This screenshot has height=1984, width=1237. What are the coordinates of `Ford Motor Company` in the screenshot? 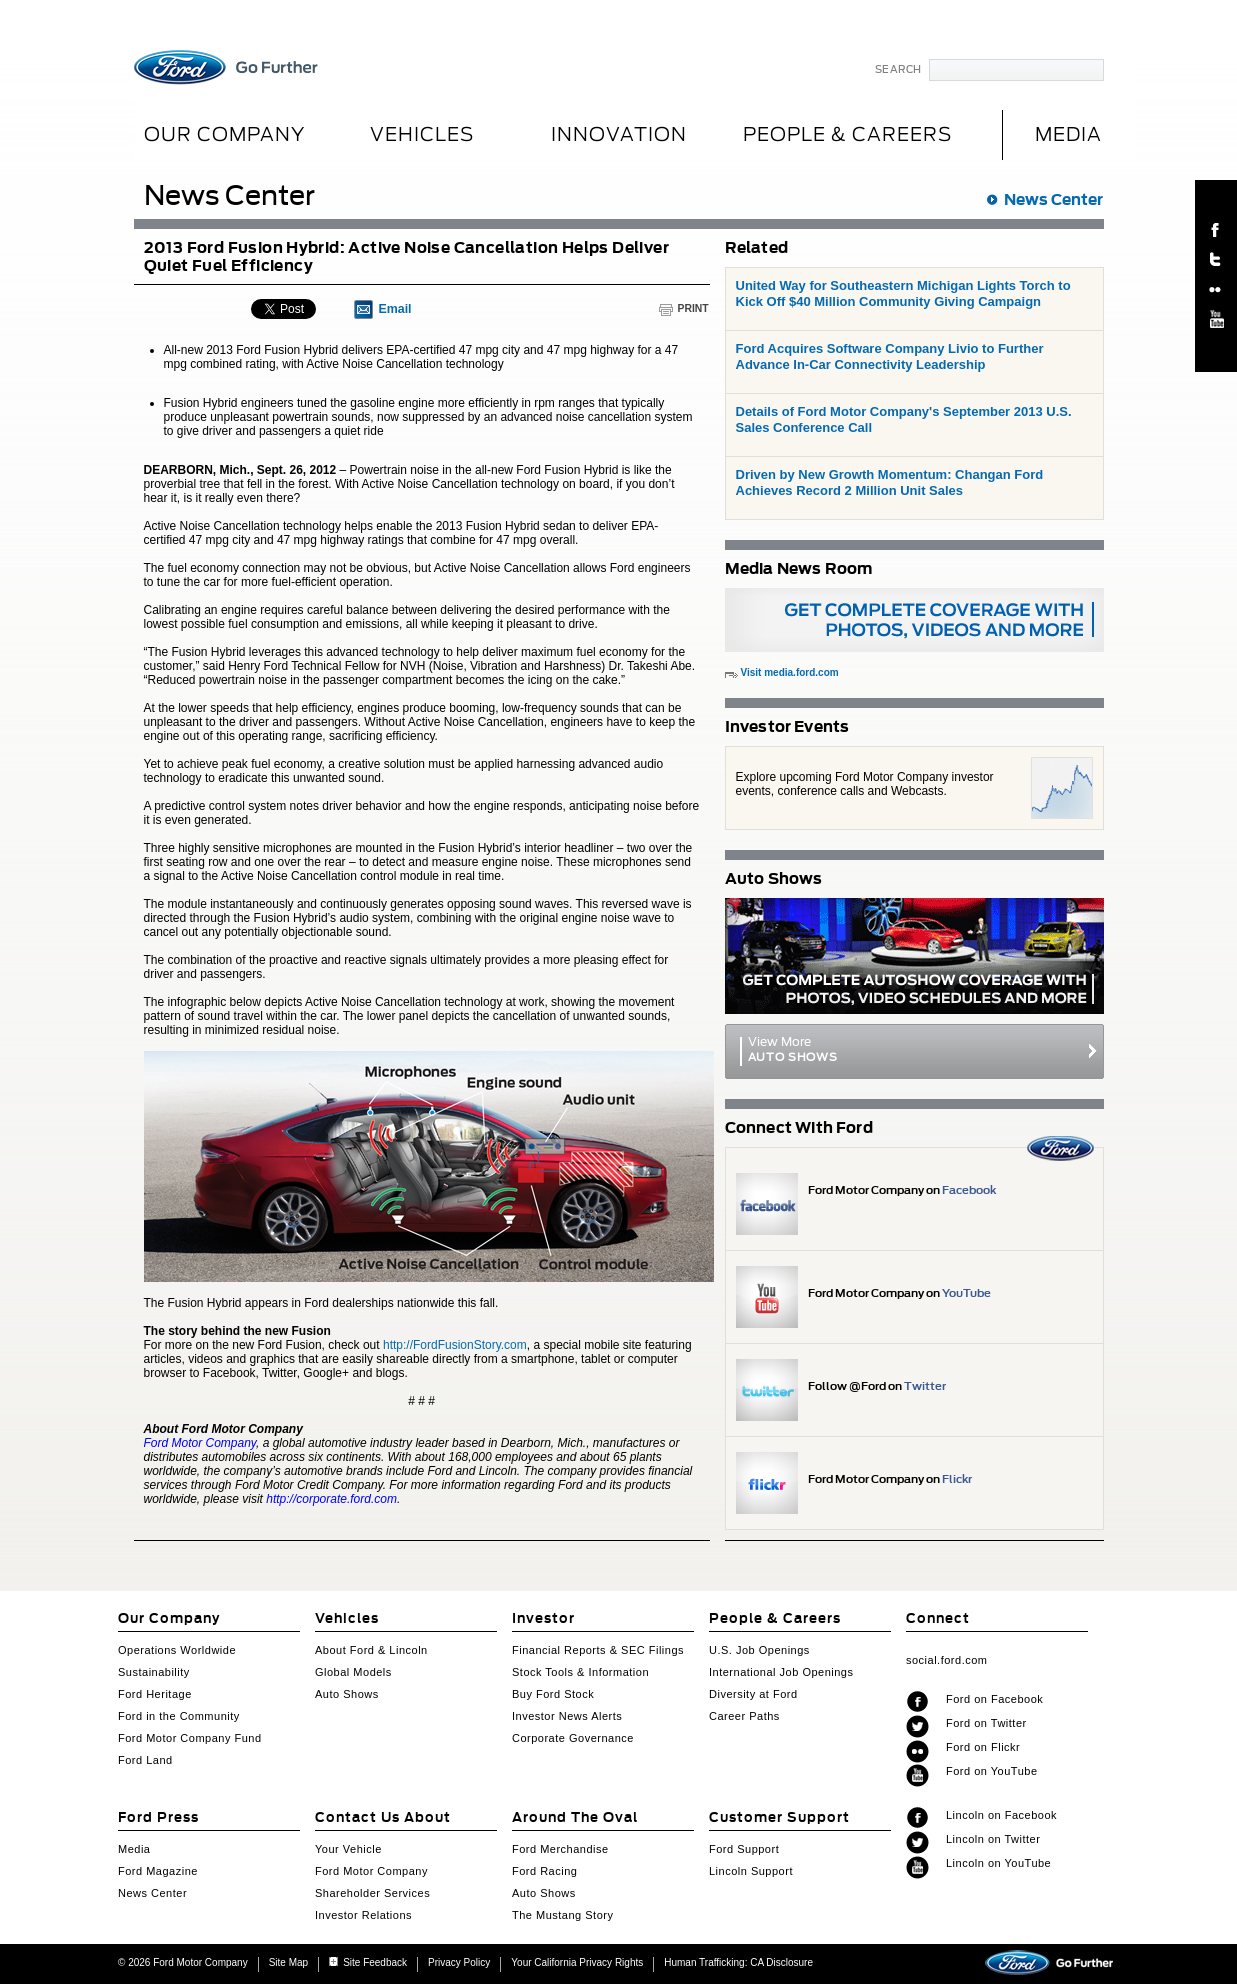 It's located at (371, 1871).